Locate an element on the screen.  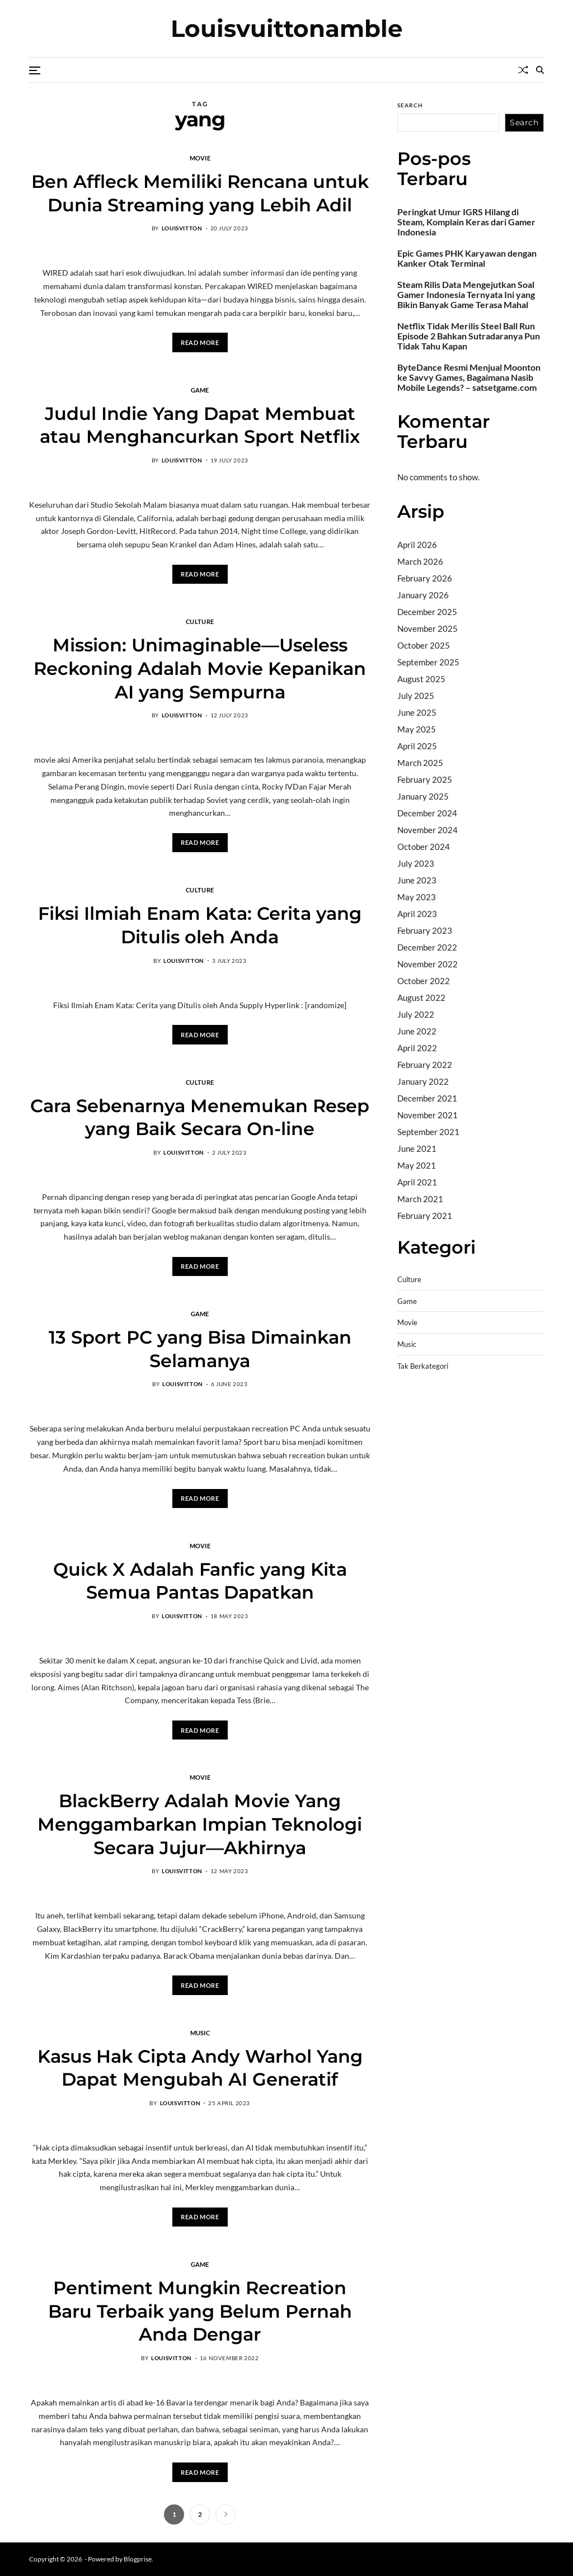
May 2021 is located at coordinates (416, 1165).